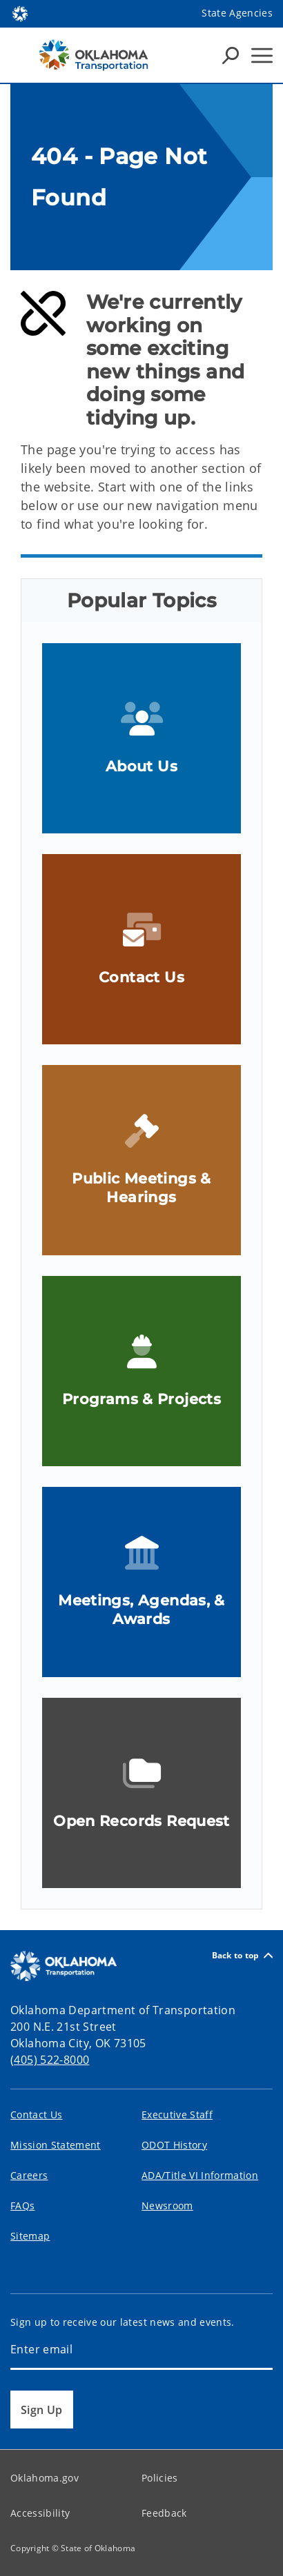  Describe the element at coordinates (230, 55) in the screenshot. I see `[Search Icons]` at that location.